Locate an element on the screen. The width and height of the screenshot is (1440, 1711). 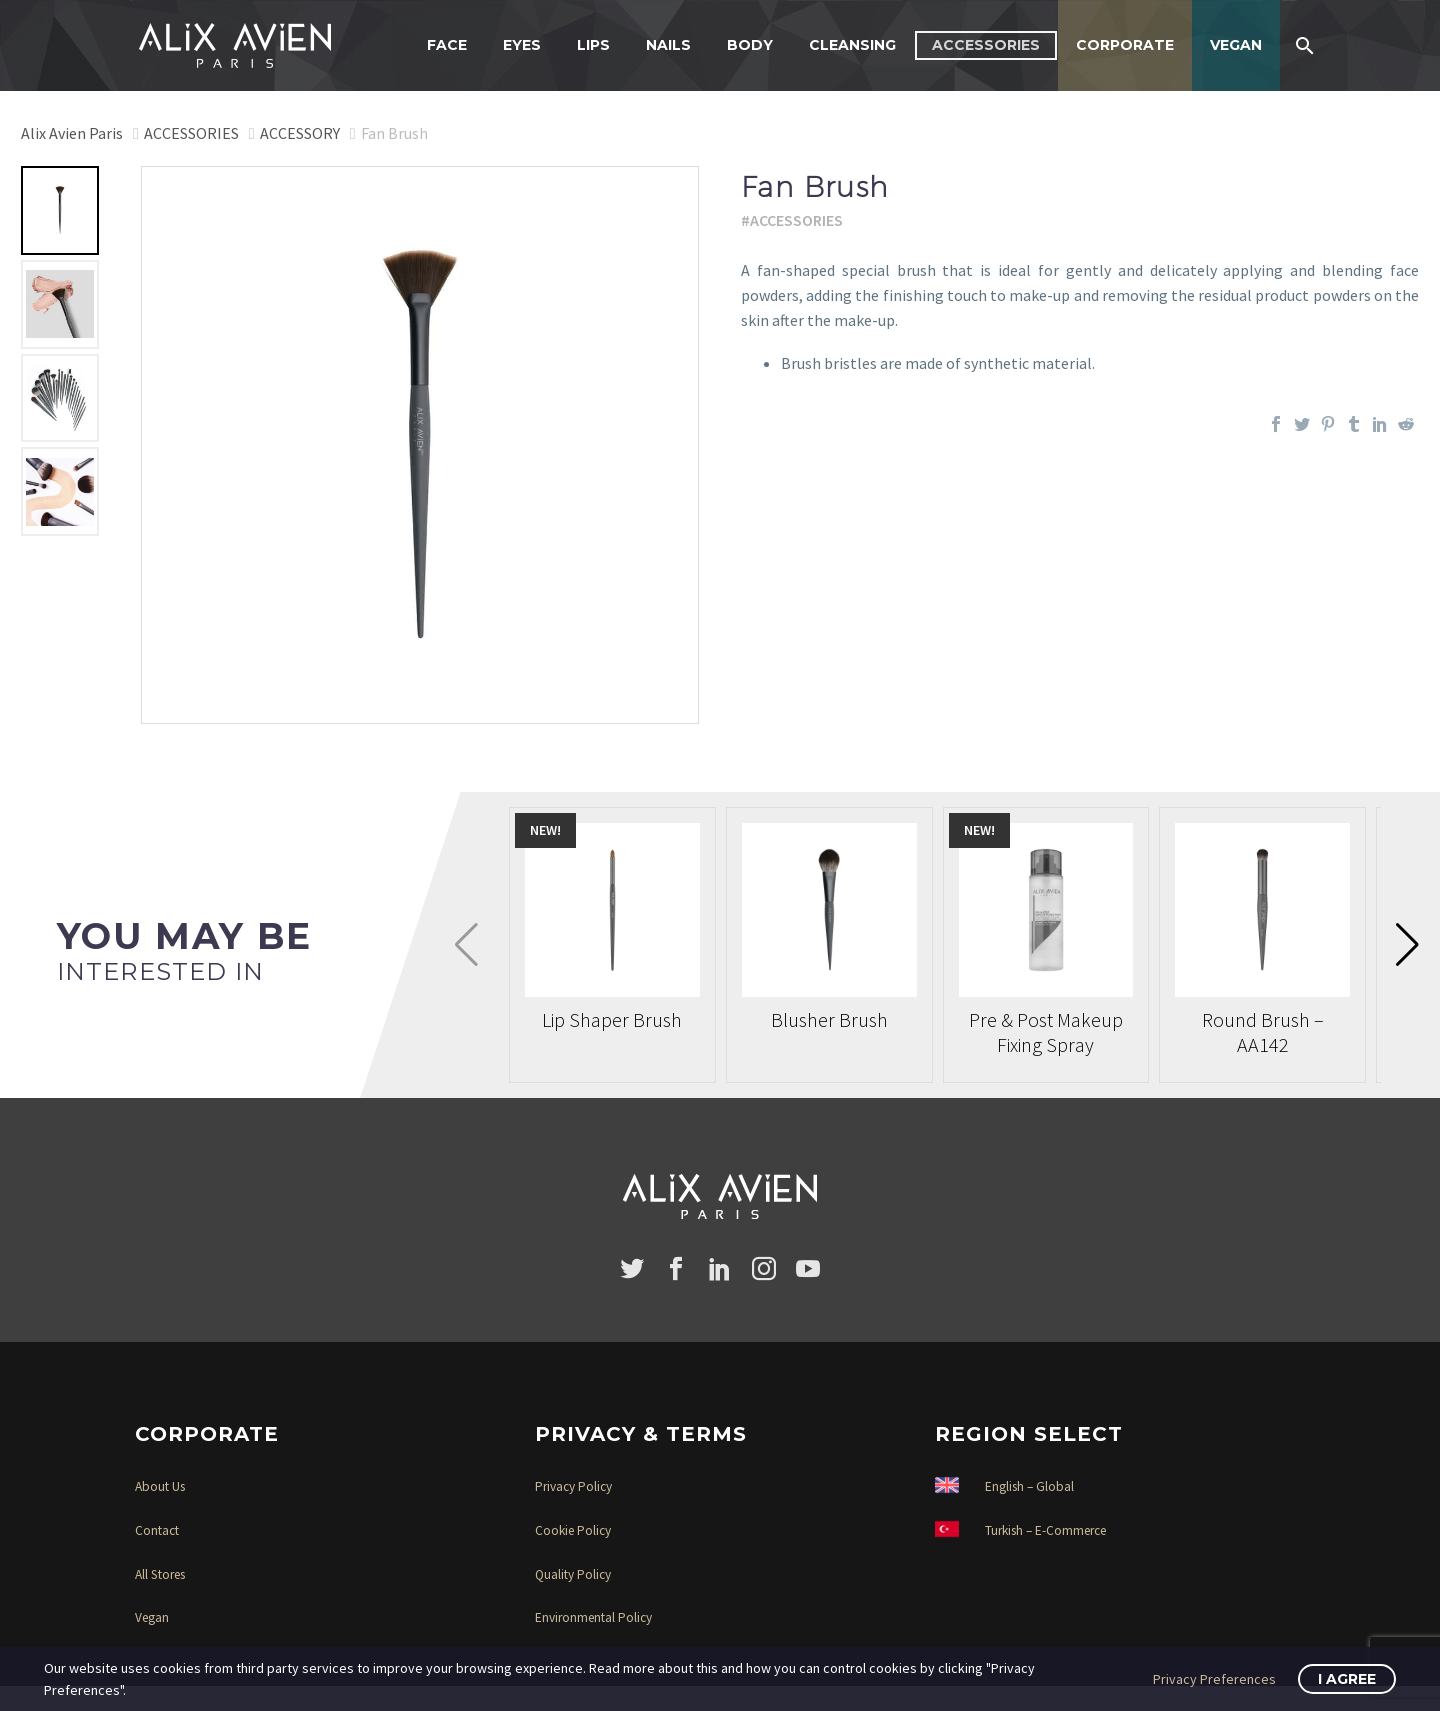
Cookie Policy is located at coordinates (573, 1530).